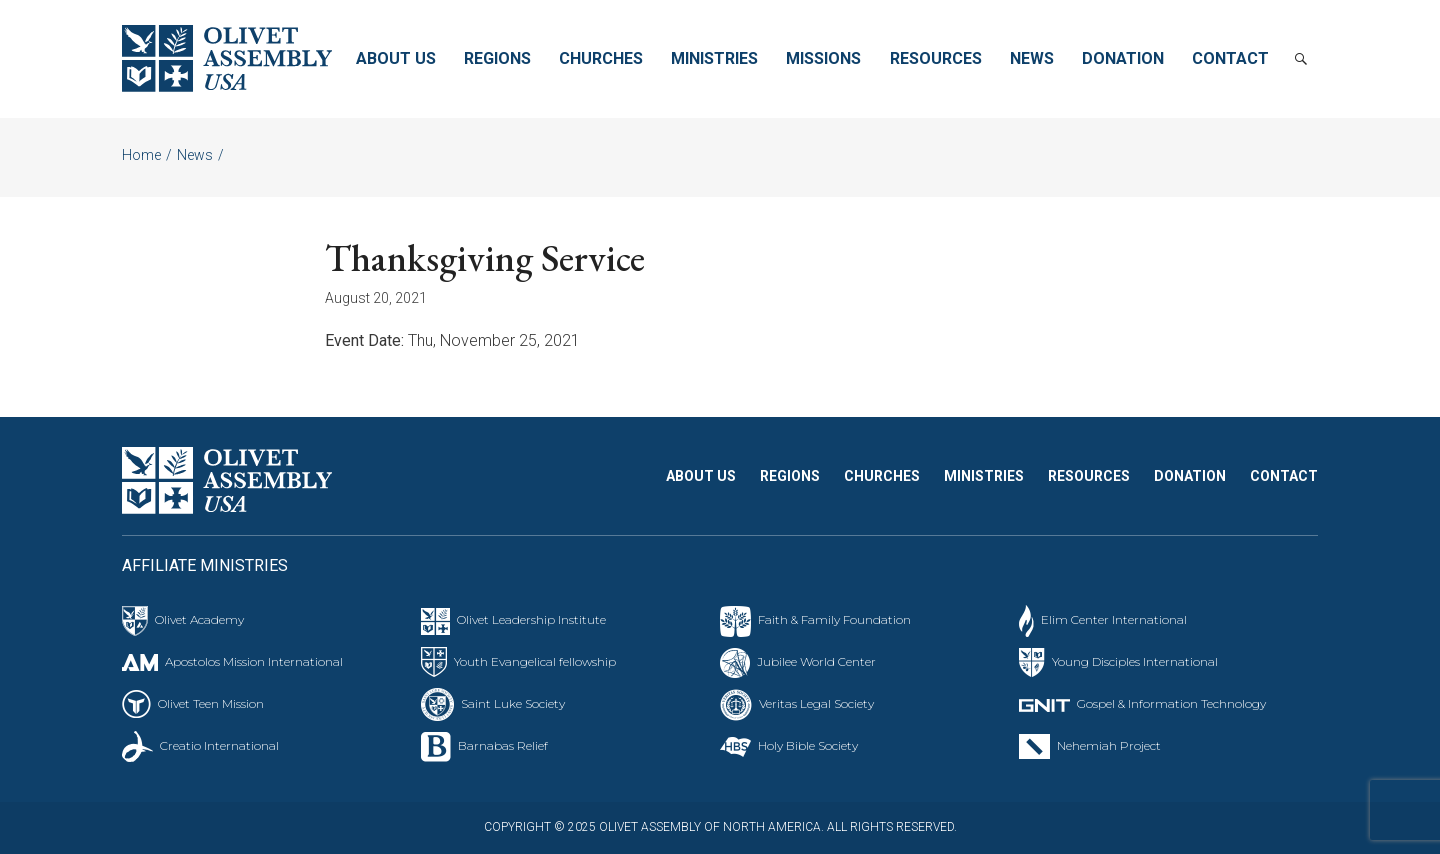  I want to click on Donation, so click(1123, 58).